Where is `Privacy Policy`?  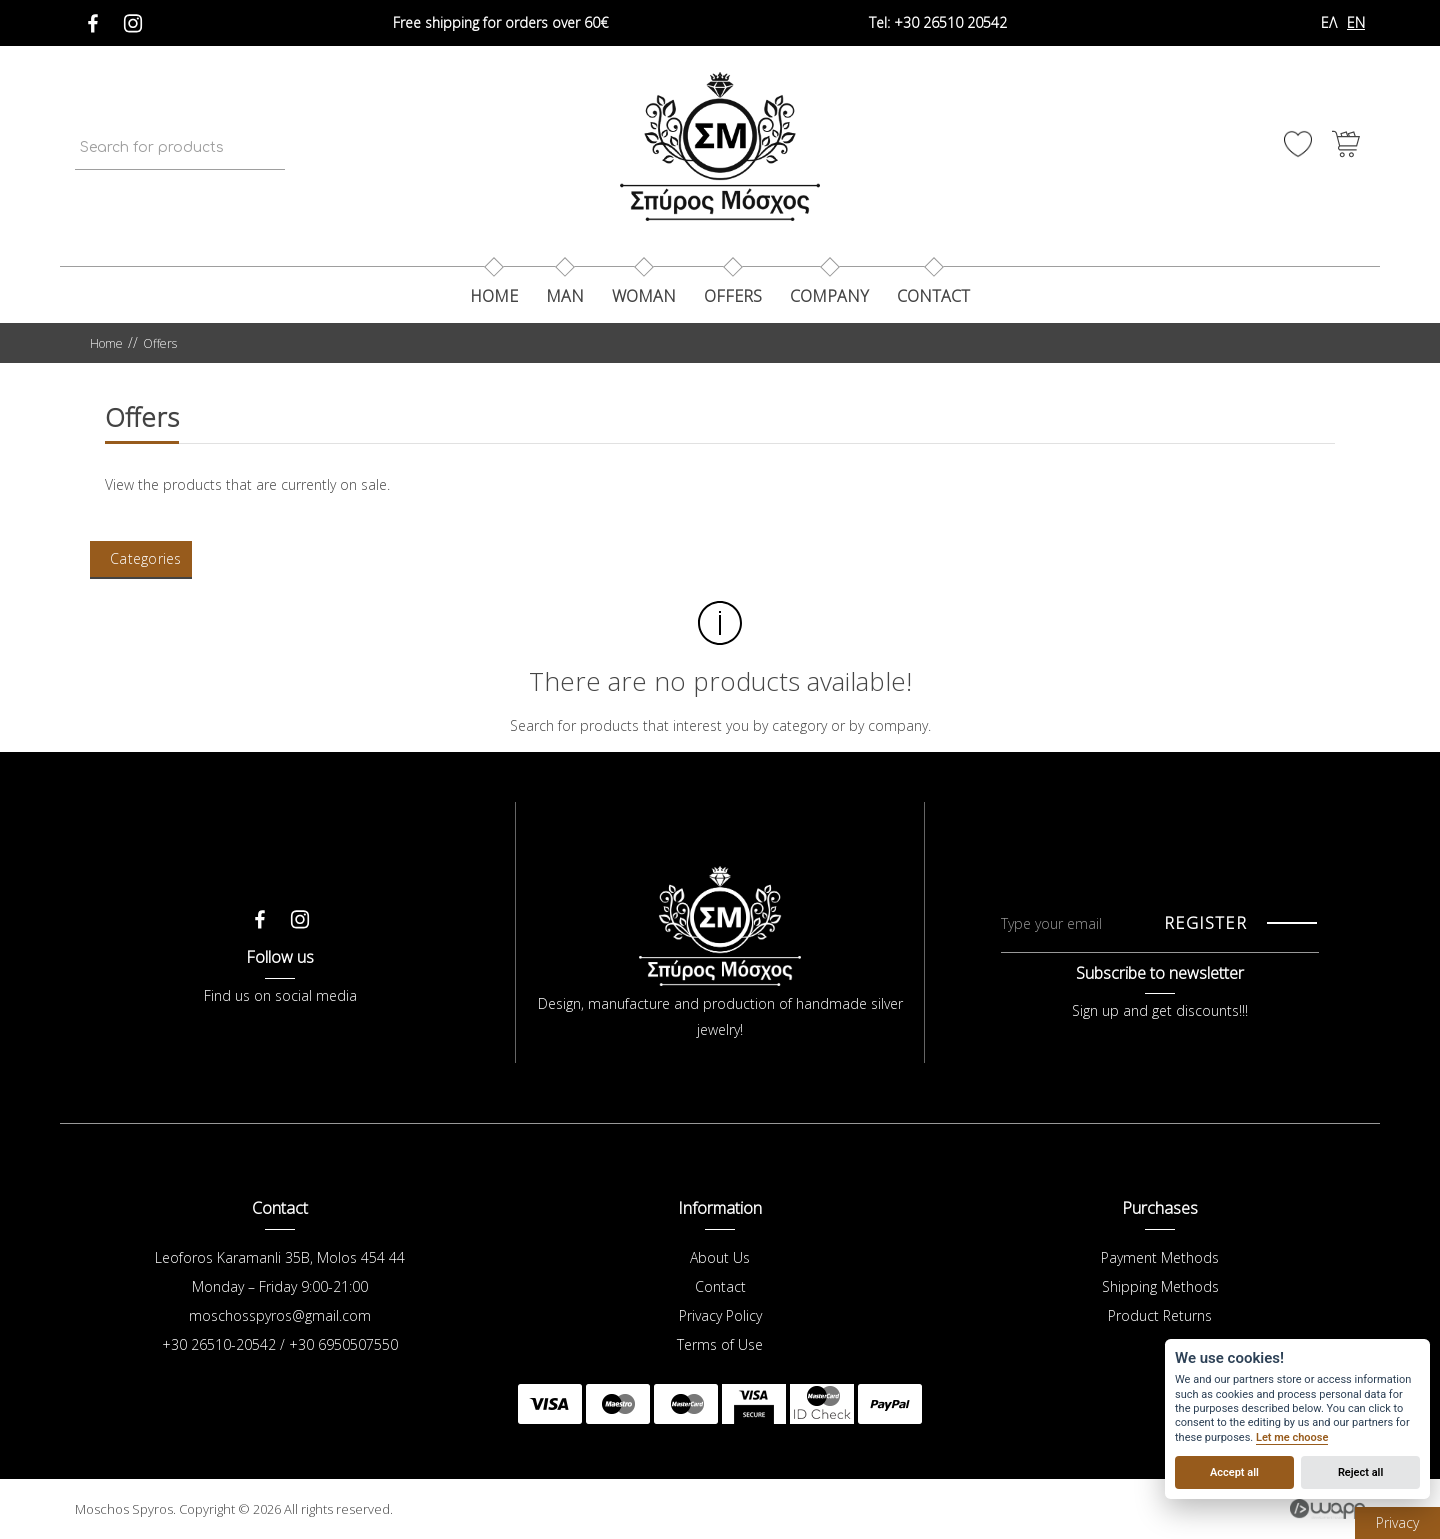
Privacy Policy is located at coordinates (720, 1315).